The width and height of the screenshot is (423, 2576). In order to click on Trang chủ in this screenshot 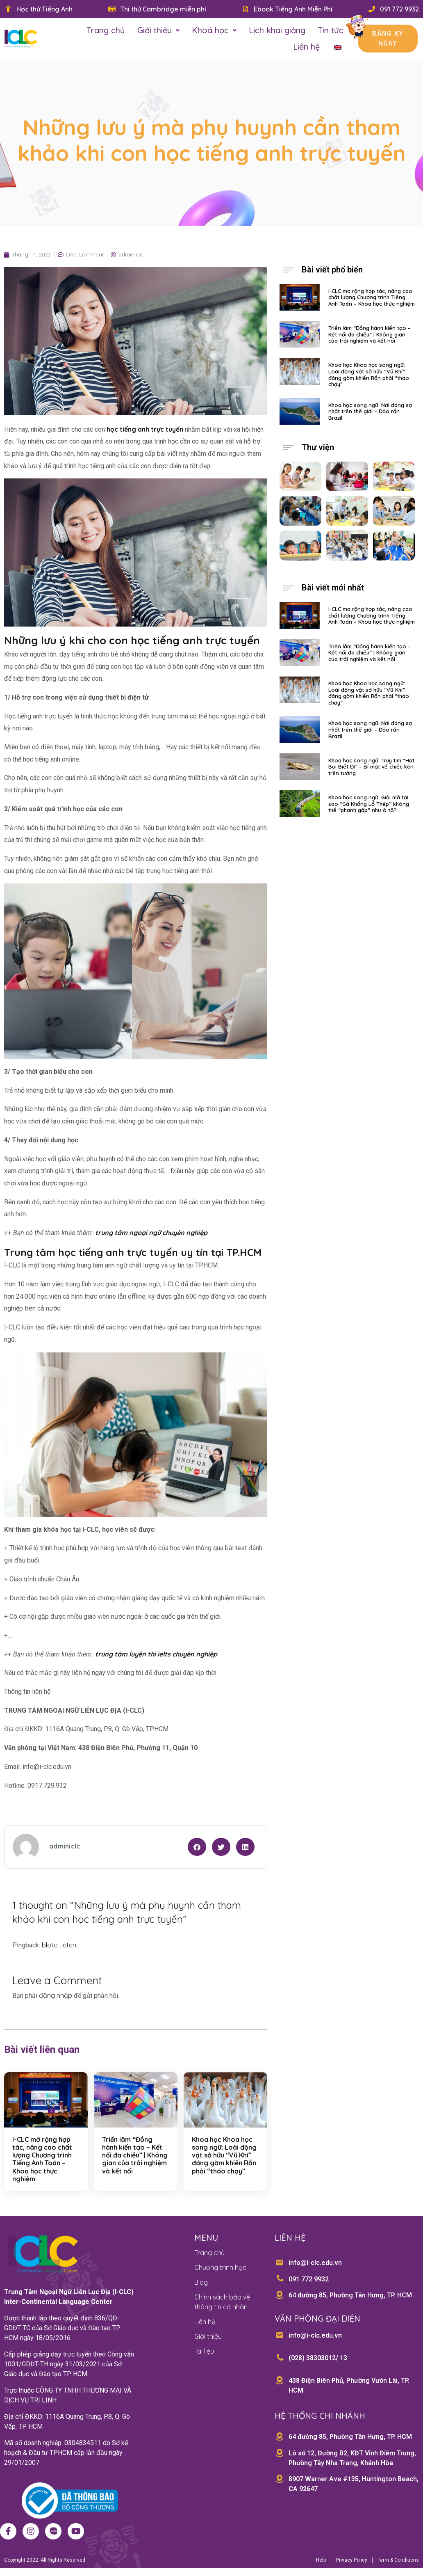, I will do `click(105, 30)`.